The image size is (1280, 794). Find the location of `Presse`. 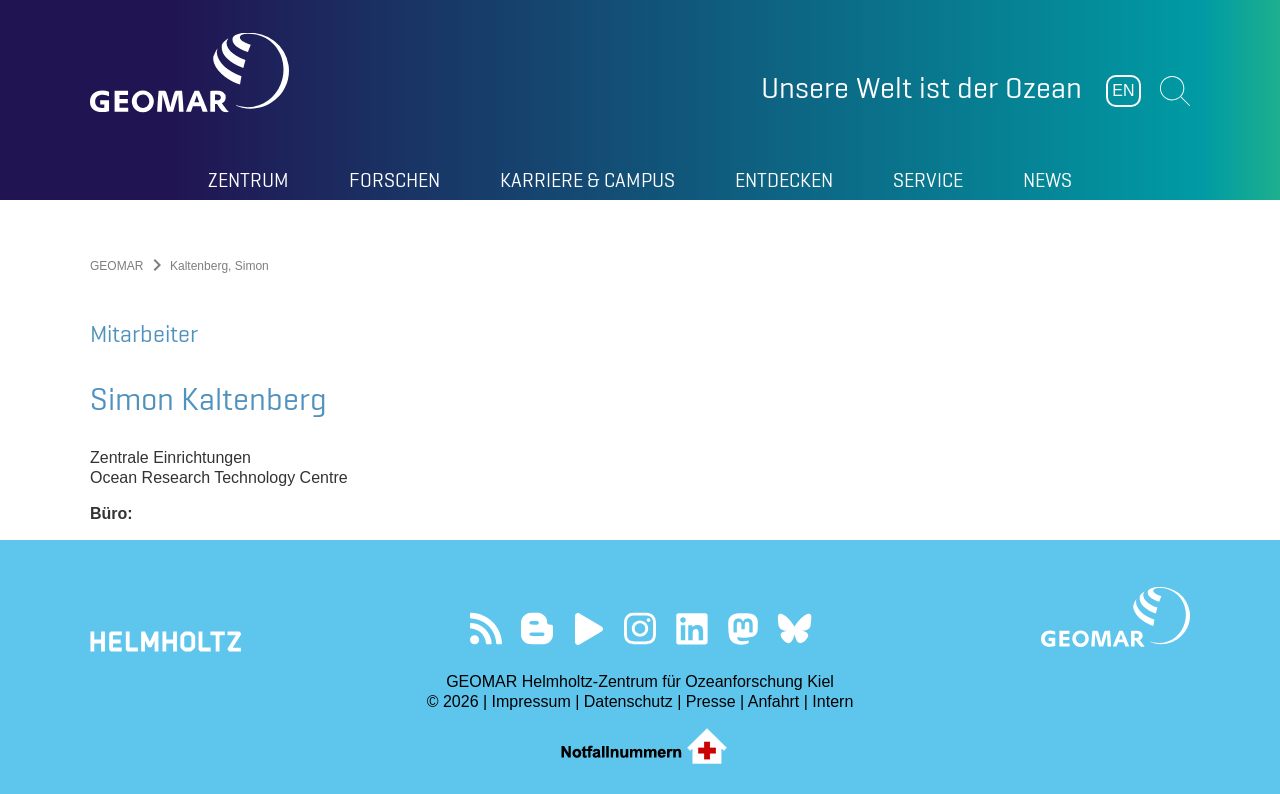

Presse is located at coordinates (711, 701).